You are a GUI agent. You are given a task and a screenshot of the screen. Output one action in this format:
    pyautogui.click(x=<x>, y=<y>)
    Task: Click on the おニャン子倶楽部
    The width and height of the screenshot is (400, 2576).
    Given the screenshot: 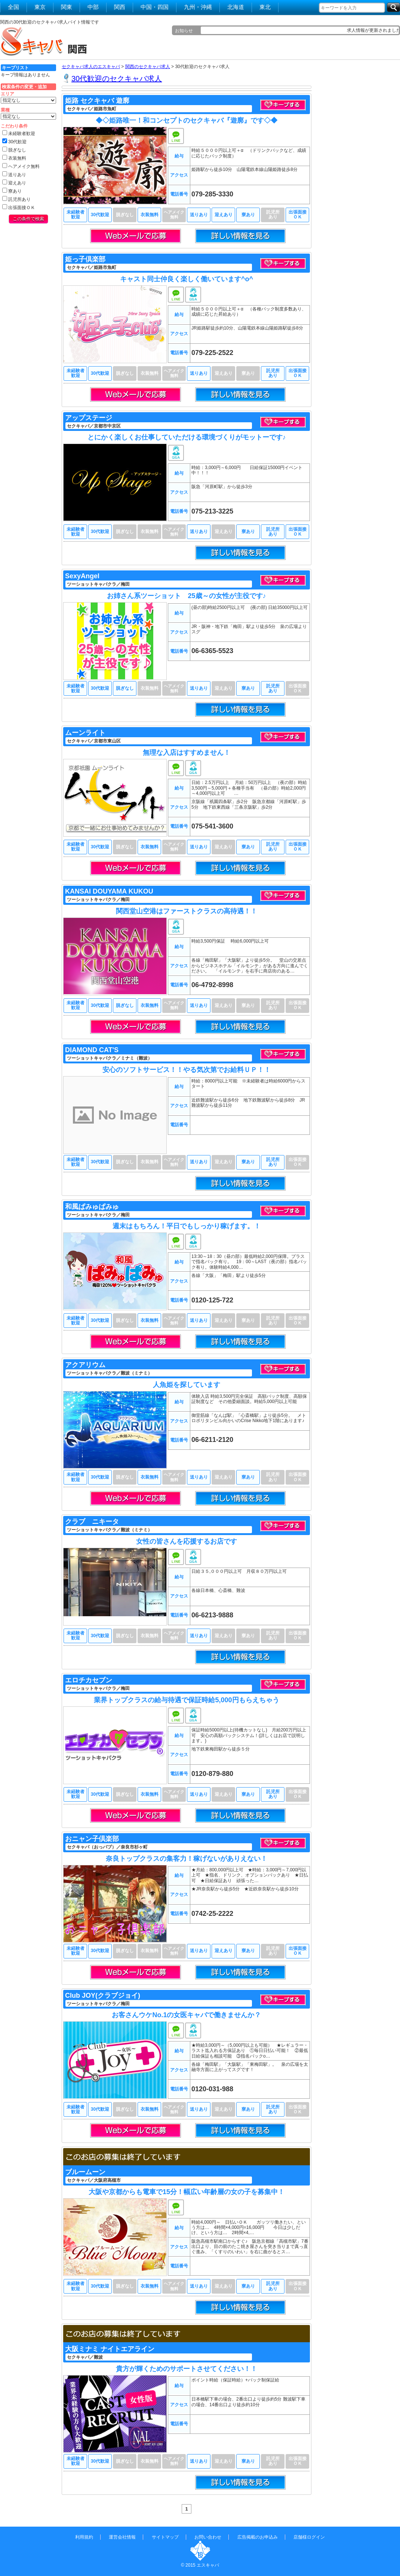 What is the action you would take?
    pyautogui.click(x=92, y=1839)
    